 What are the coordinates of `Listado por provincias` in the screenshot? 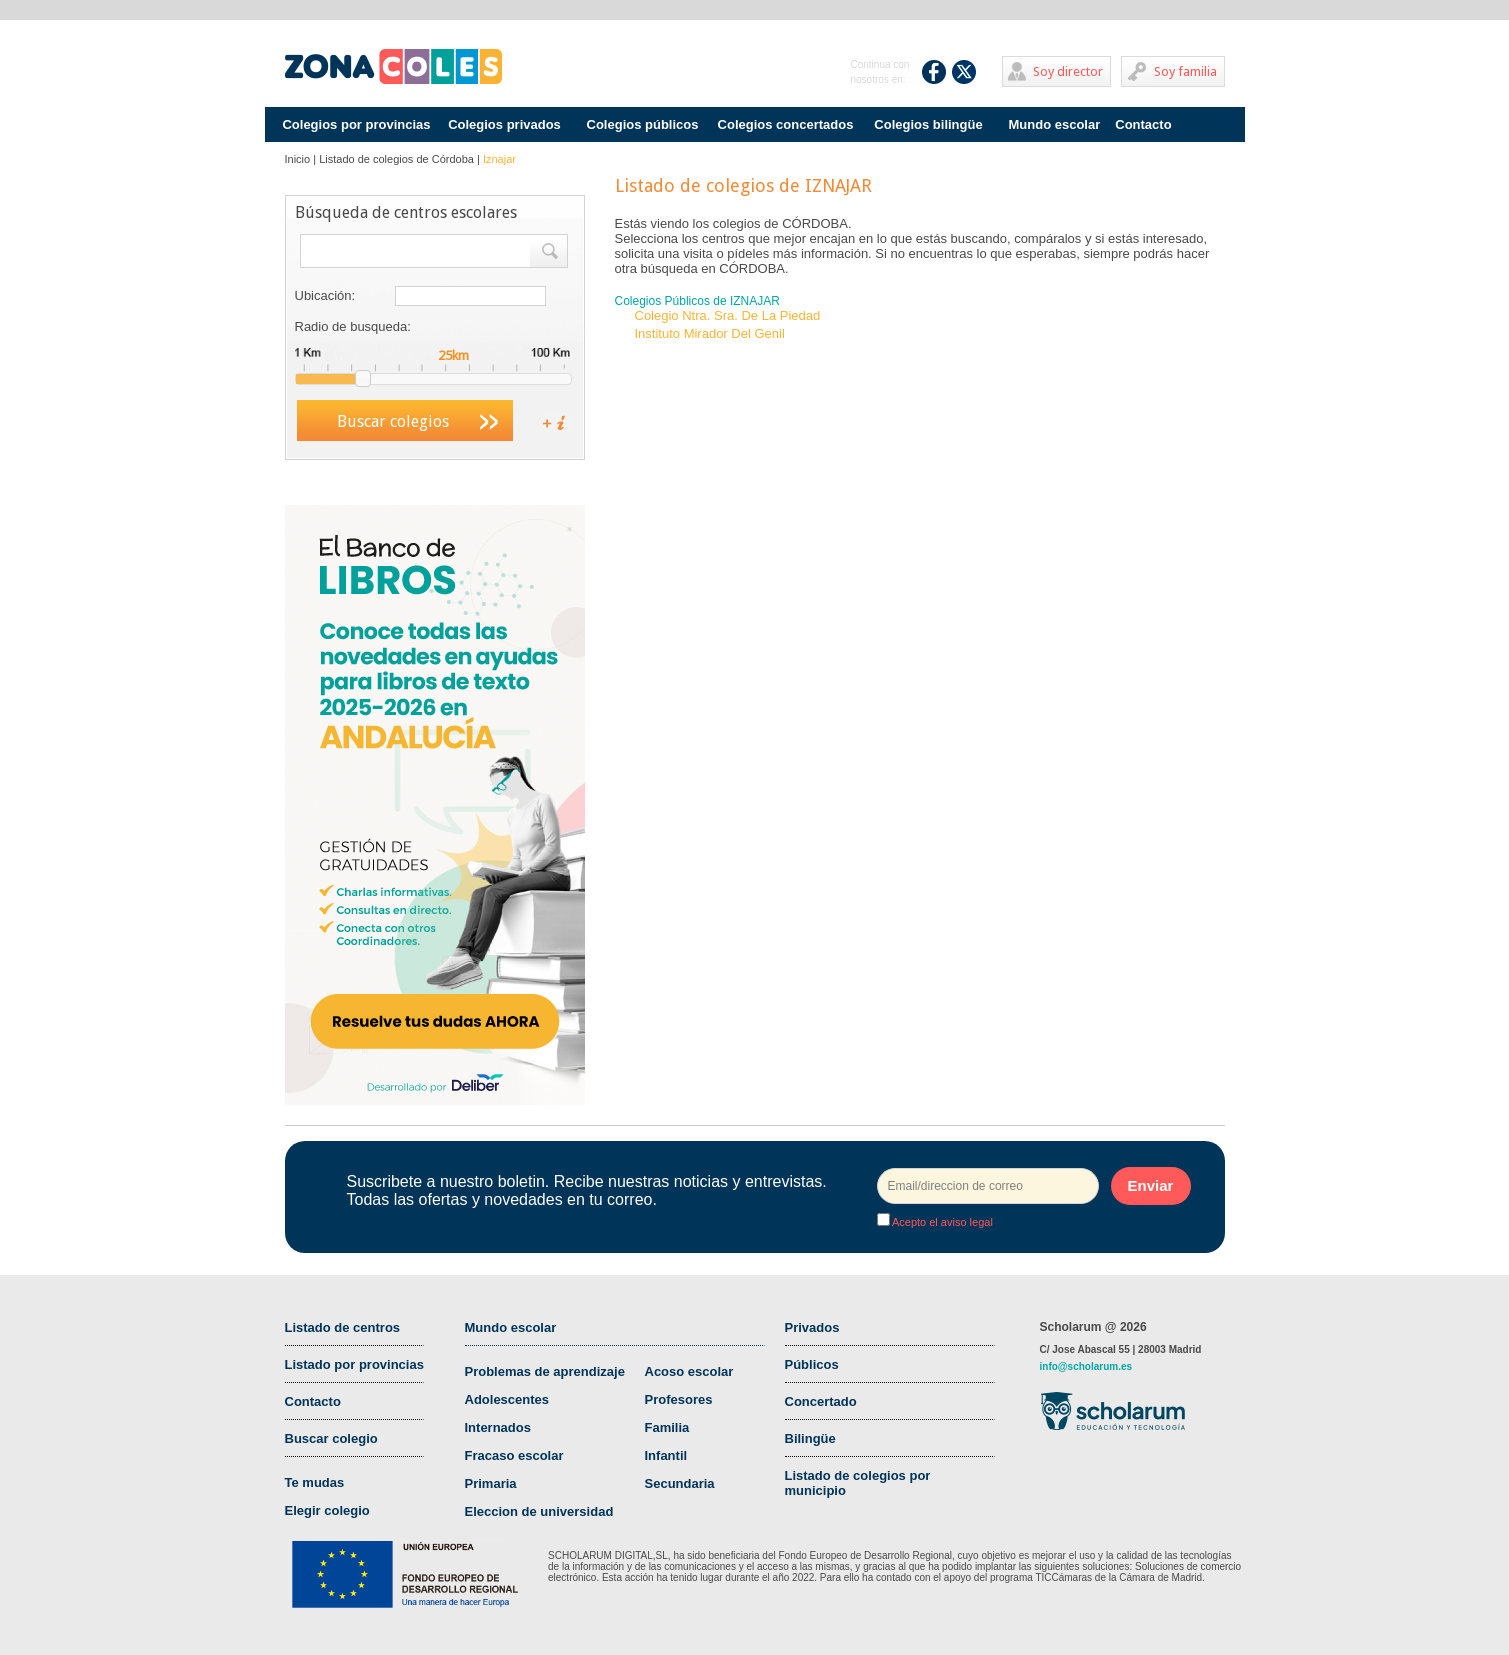 It's located at (354, 1364).